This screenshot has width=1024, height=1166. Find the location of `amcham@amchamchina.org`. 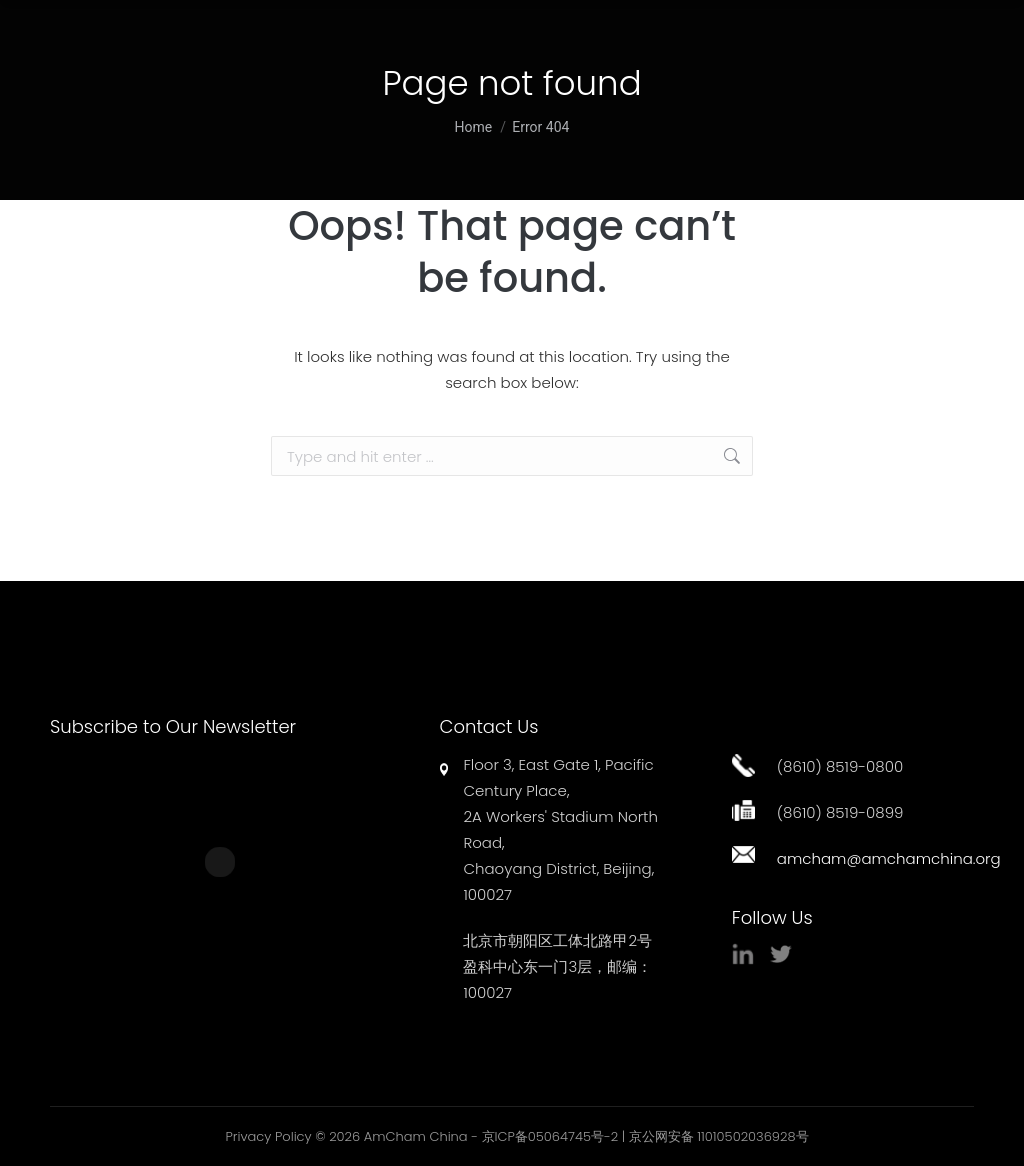

amcham@amchamchina.org is located at coordinates (889, 858).